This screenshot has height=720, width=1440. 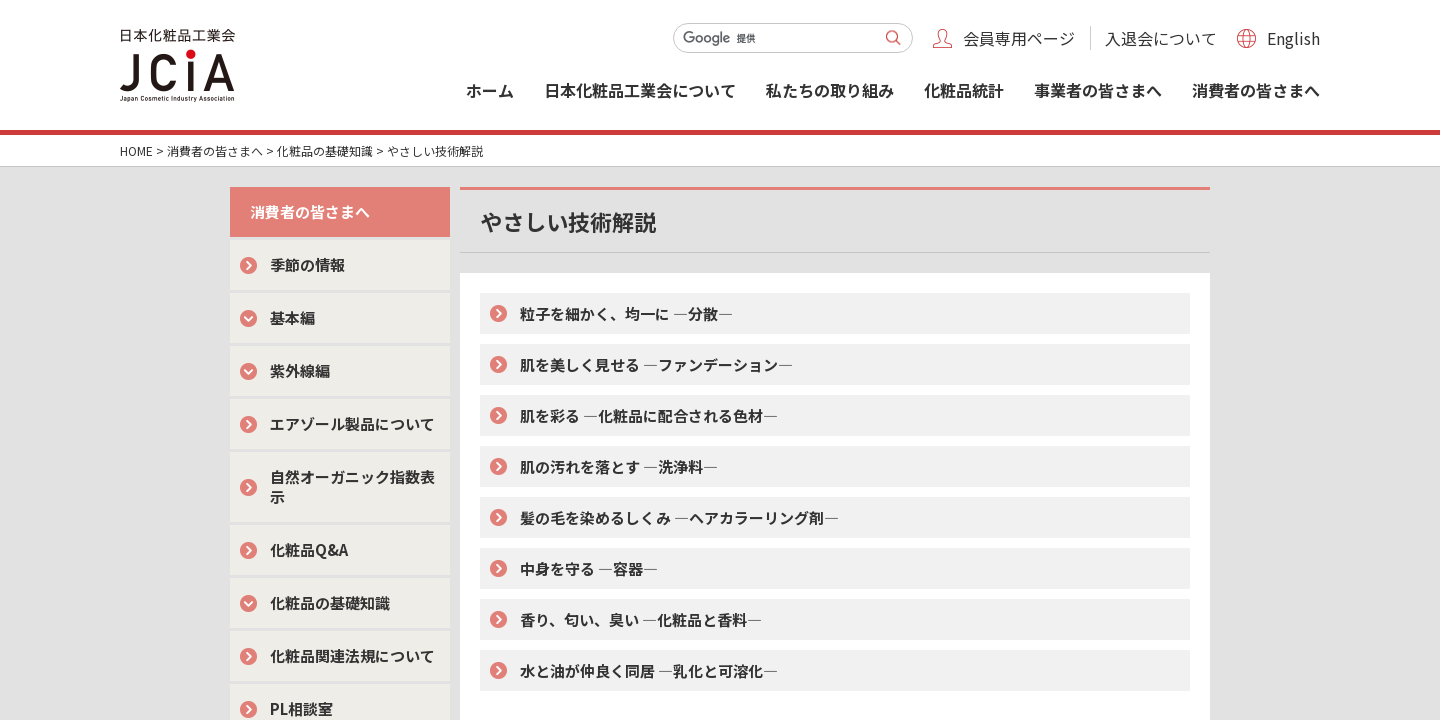 I want to click on 会員専用ページ, so click(x=1019, y=38).